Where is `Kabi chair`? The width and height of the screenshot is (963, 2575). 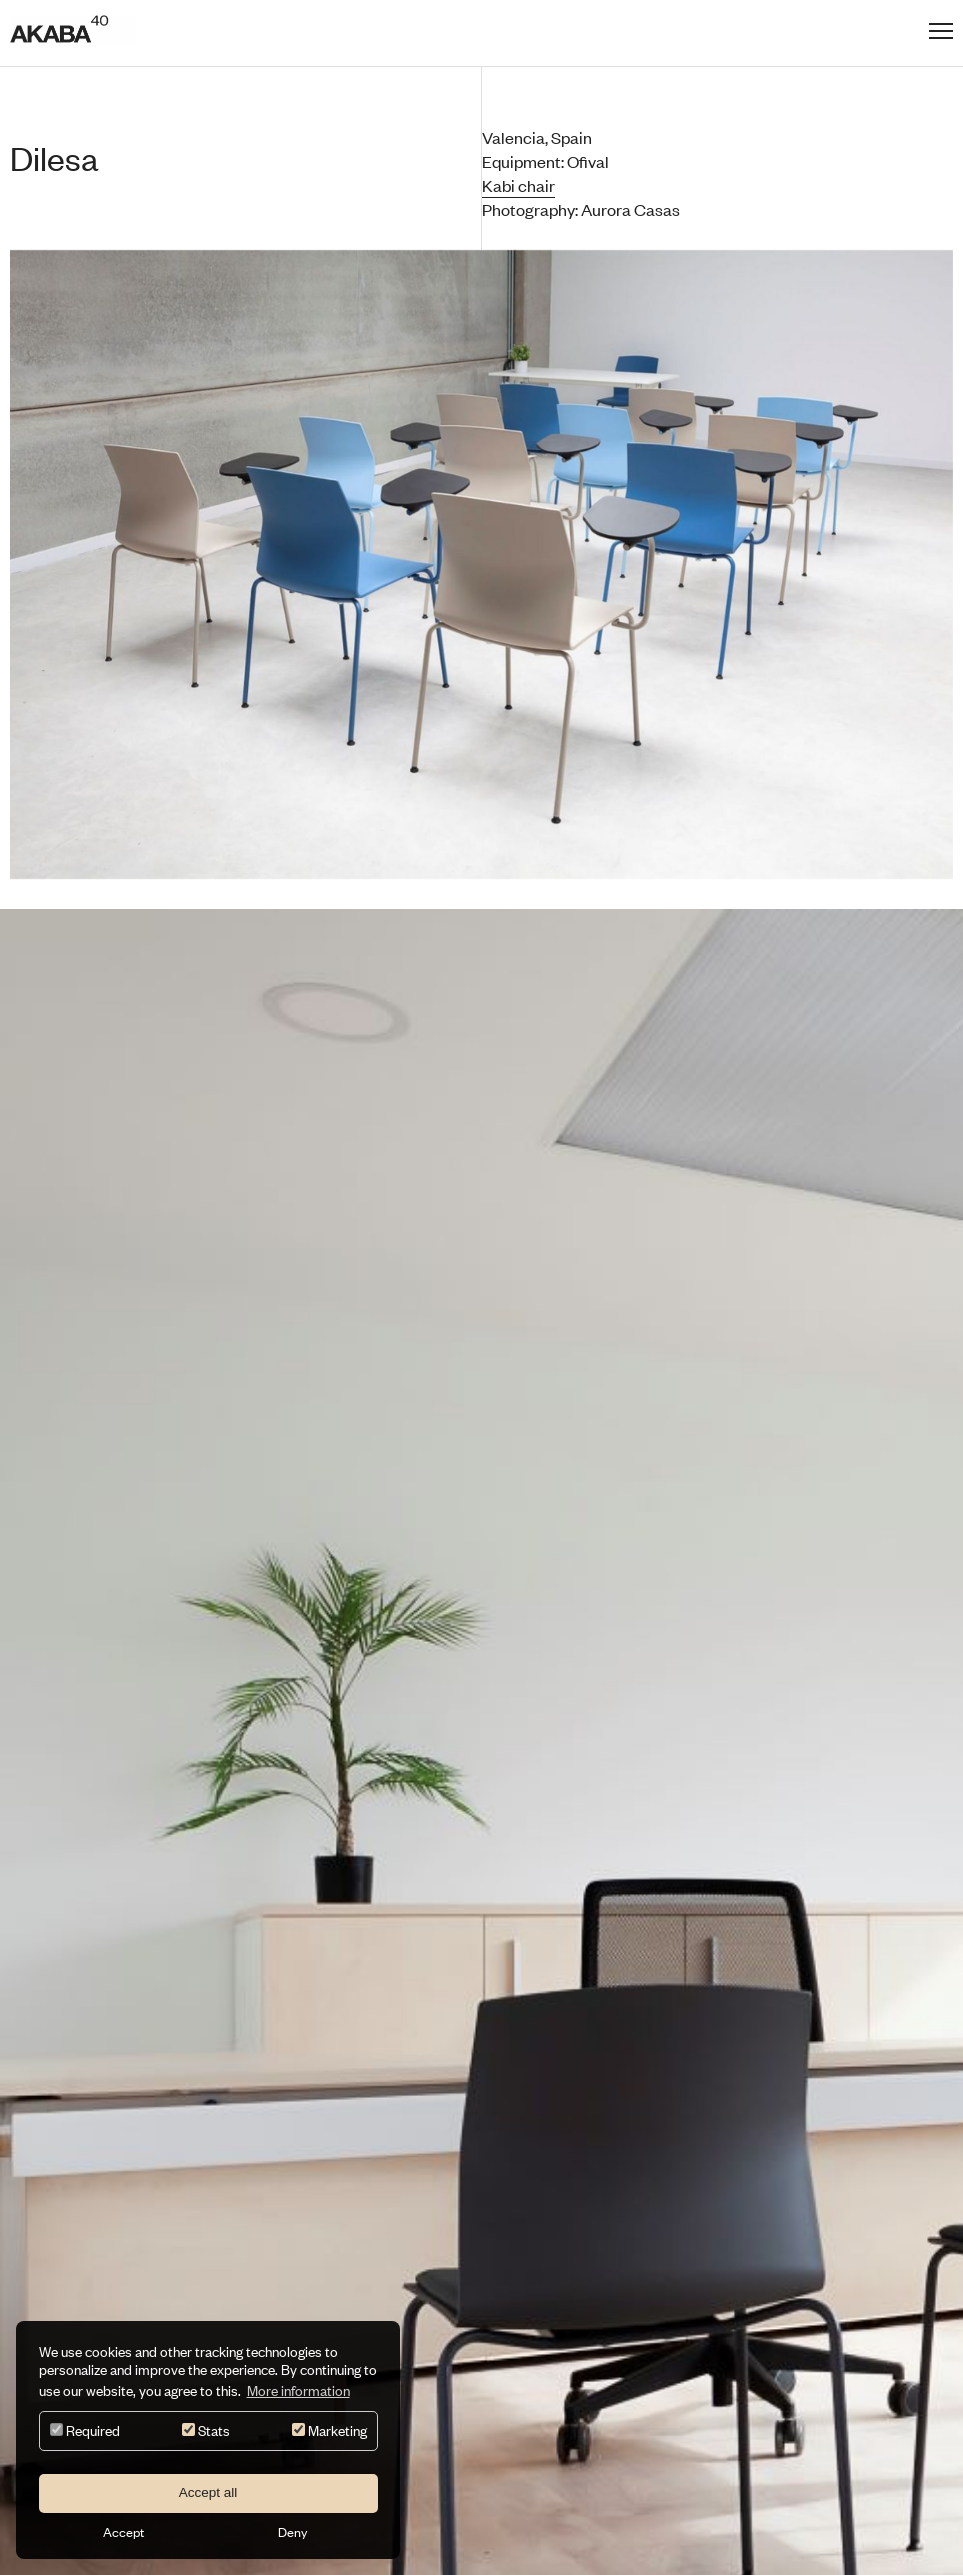
Kabi chair is located at coordinates (518, 185).